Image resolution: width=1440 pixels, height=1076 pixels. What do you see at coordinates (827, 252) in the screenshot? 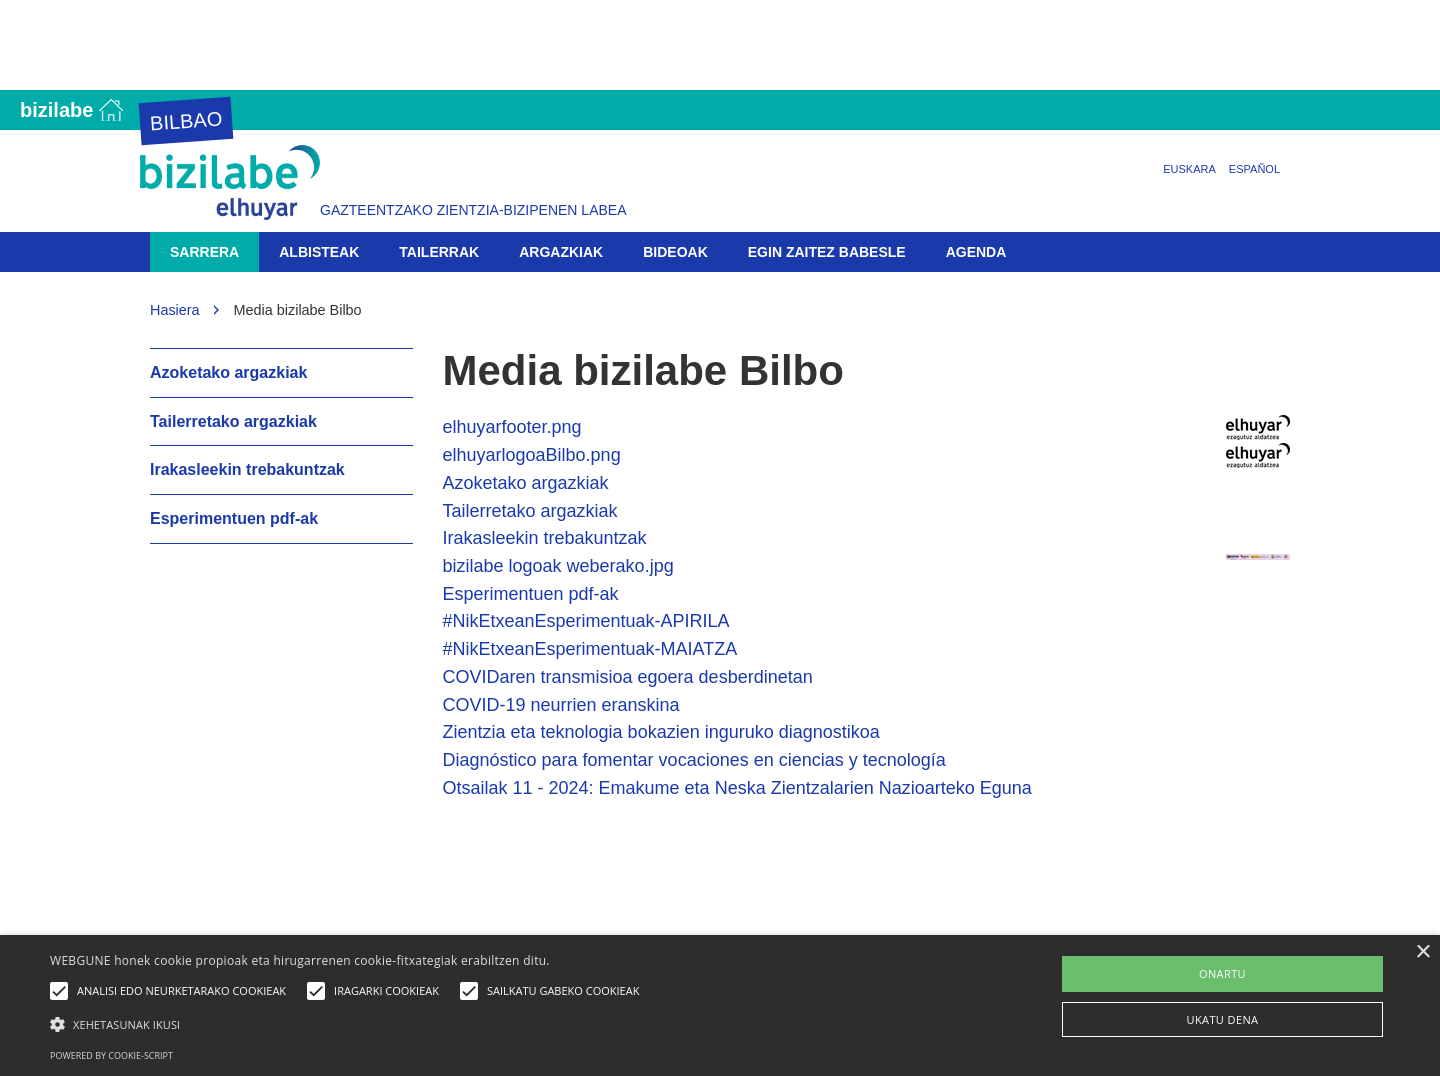
I see `Egin zaitez babesle` at bounding box center [827, 252].